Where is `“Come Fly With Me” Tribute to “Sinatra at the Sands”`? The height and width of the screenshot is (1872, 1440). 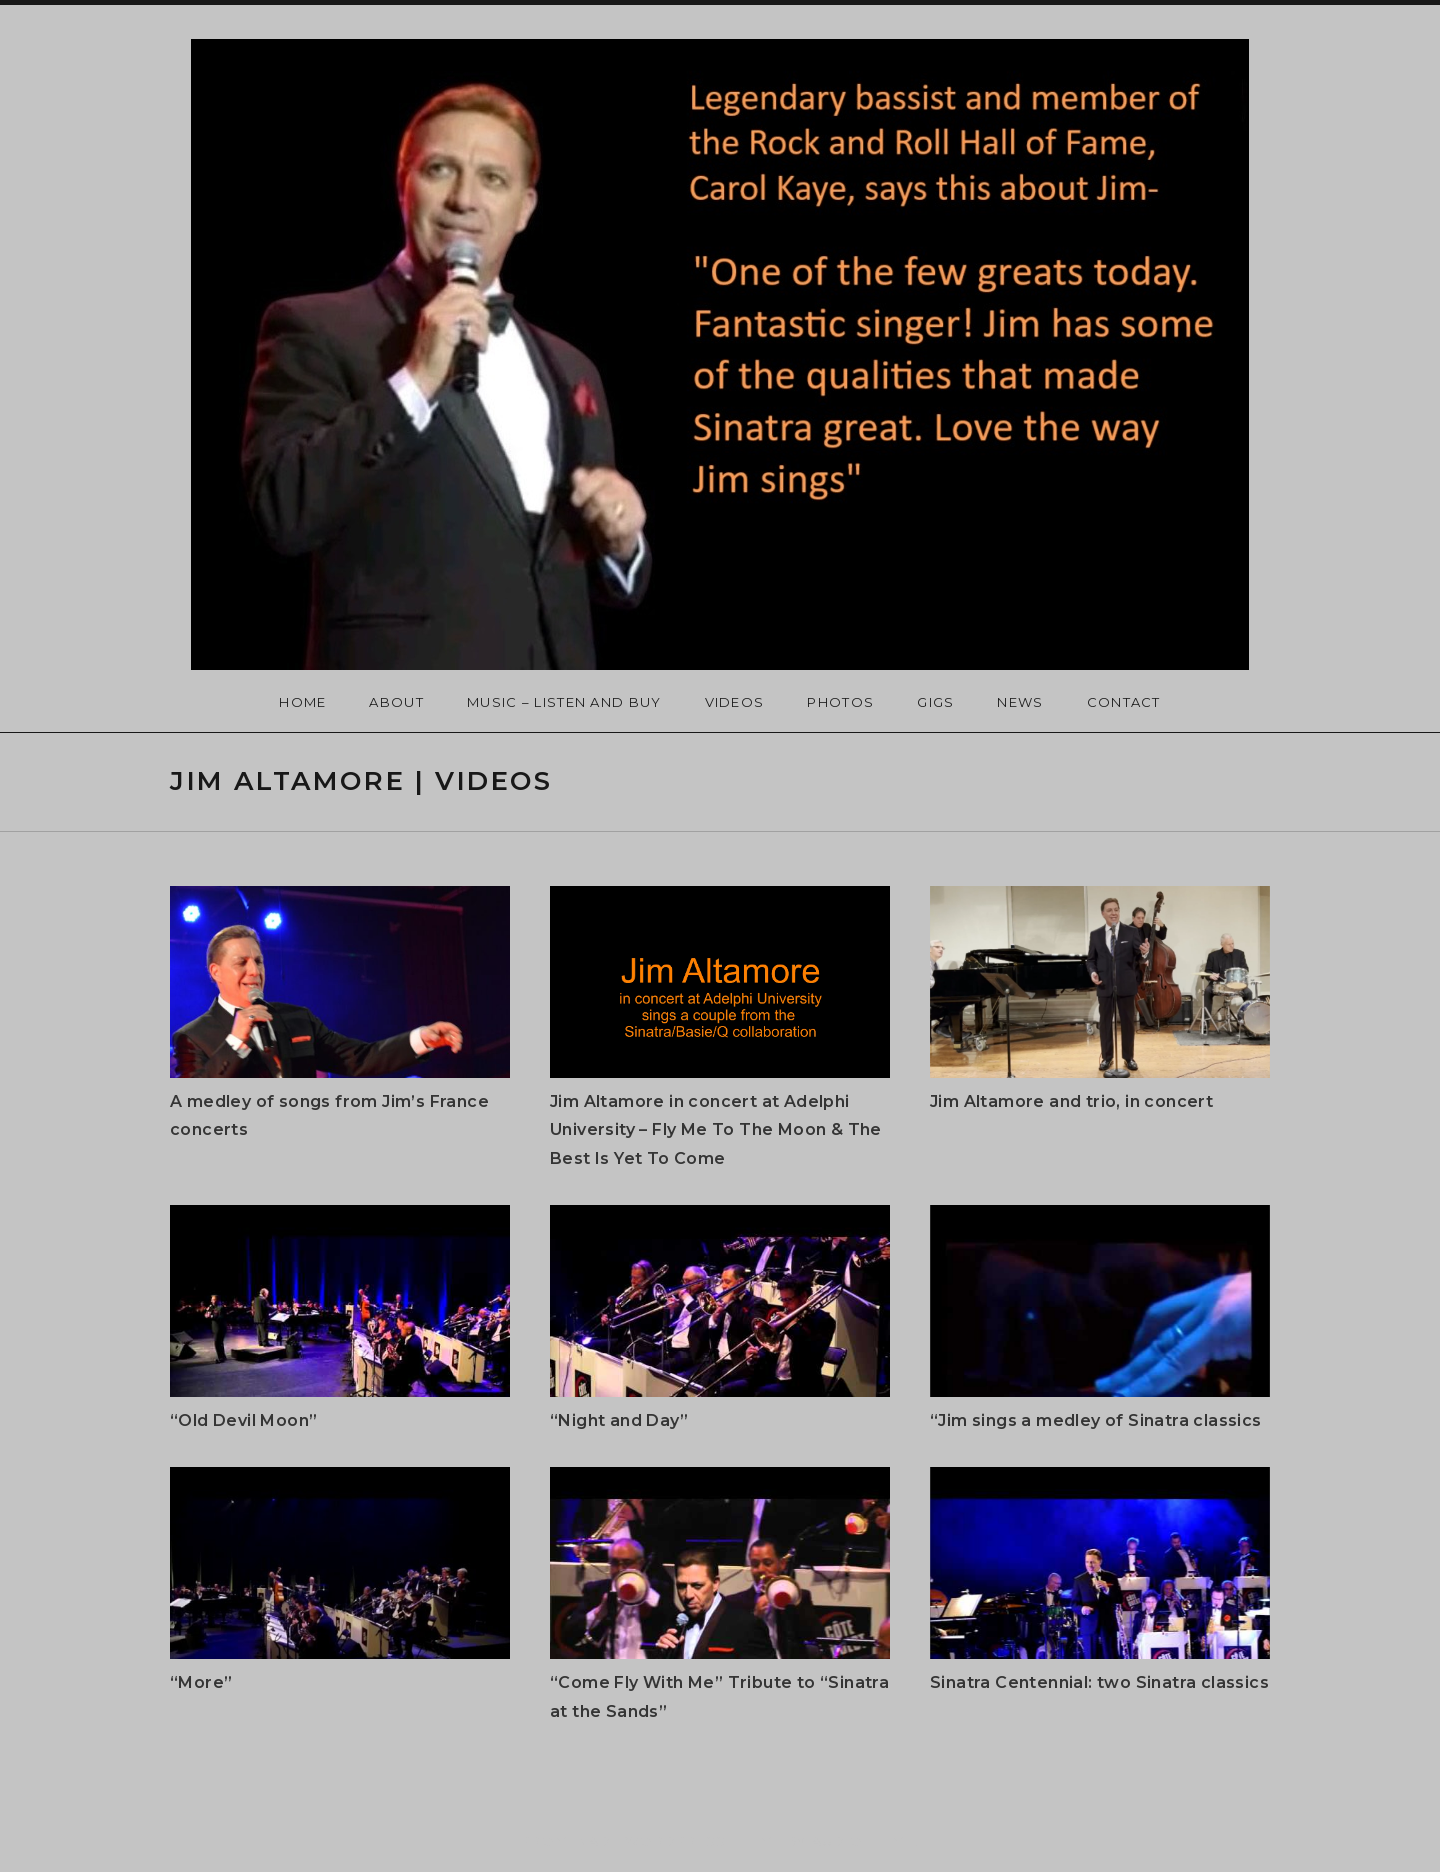 “Come Fly With Me” Tribute to “Sinatra at the Sands” is located at coordinates (719, 1696).